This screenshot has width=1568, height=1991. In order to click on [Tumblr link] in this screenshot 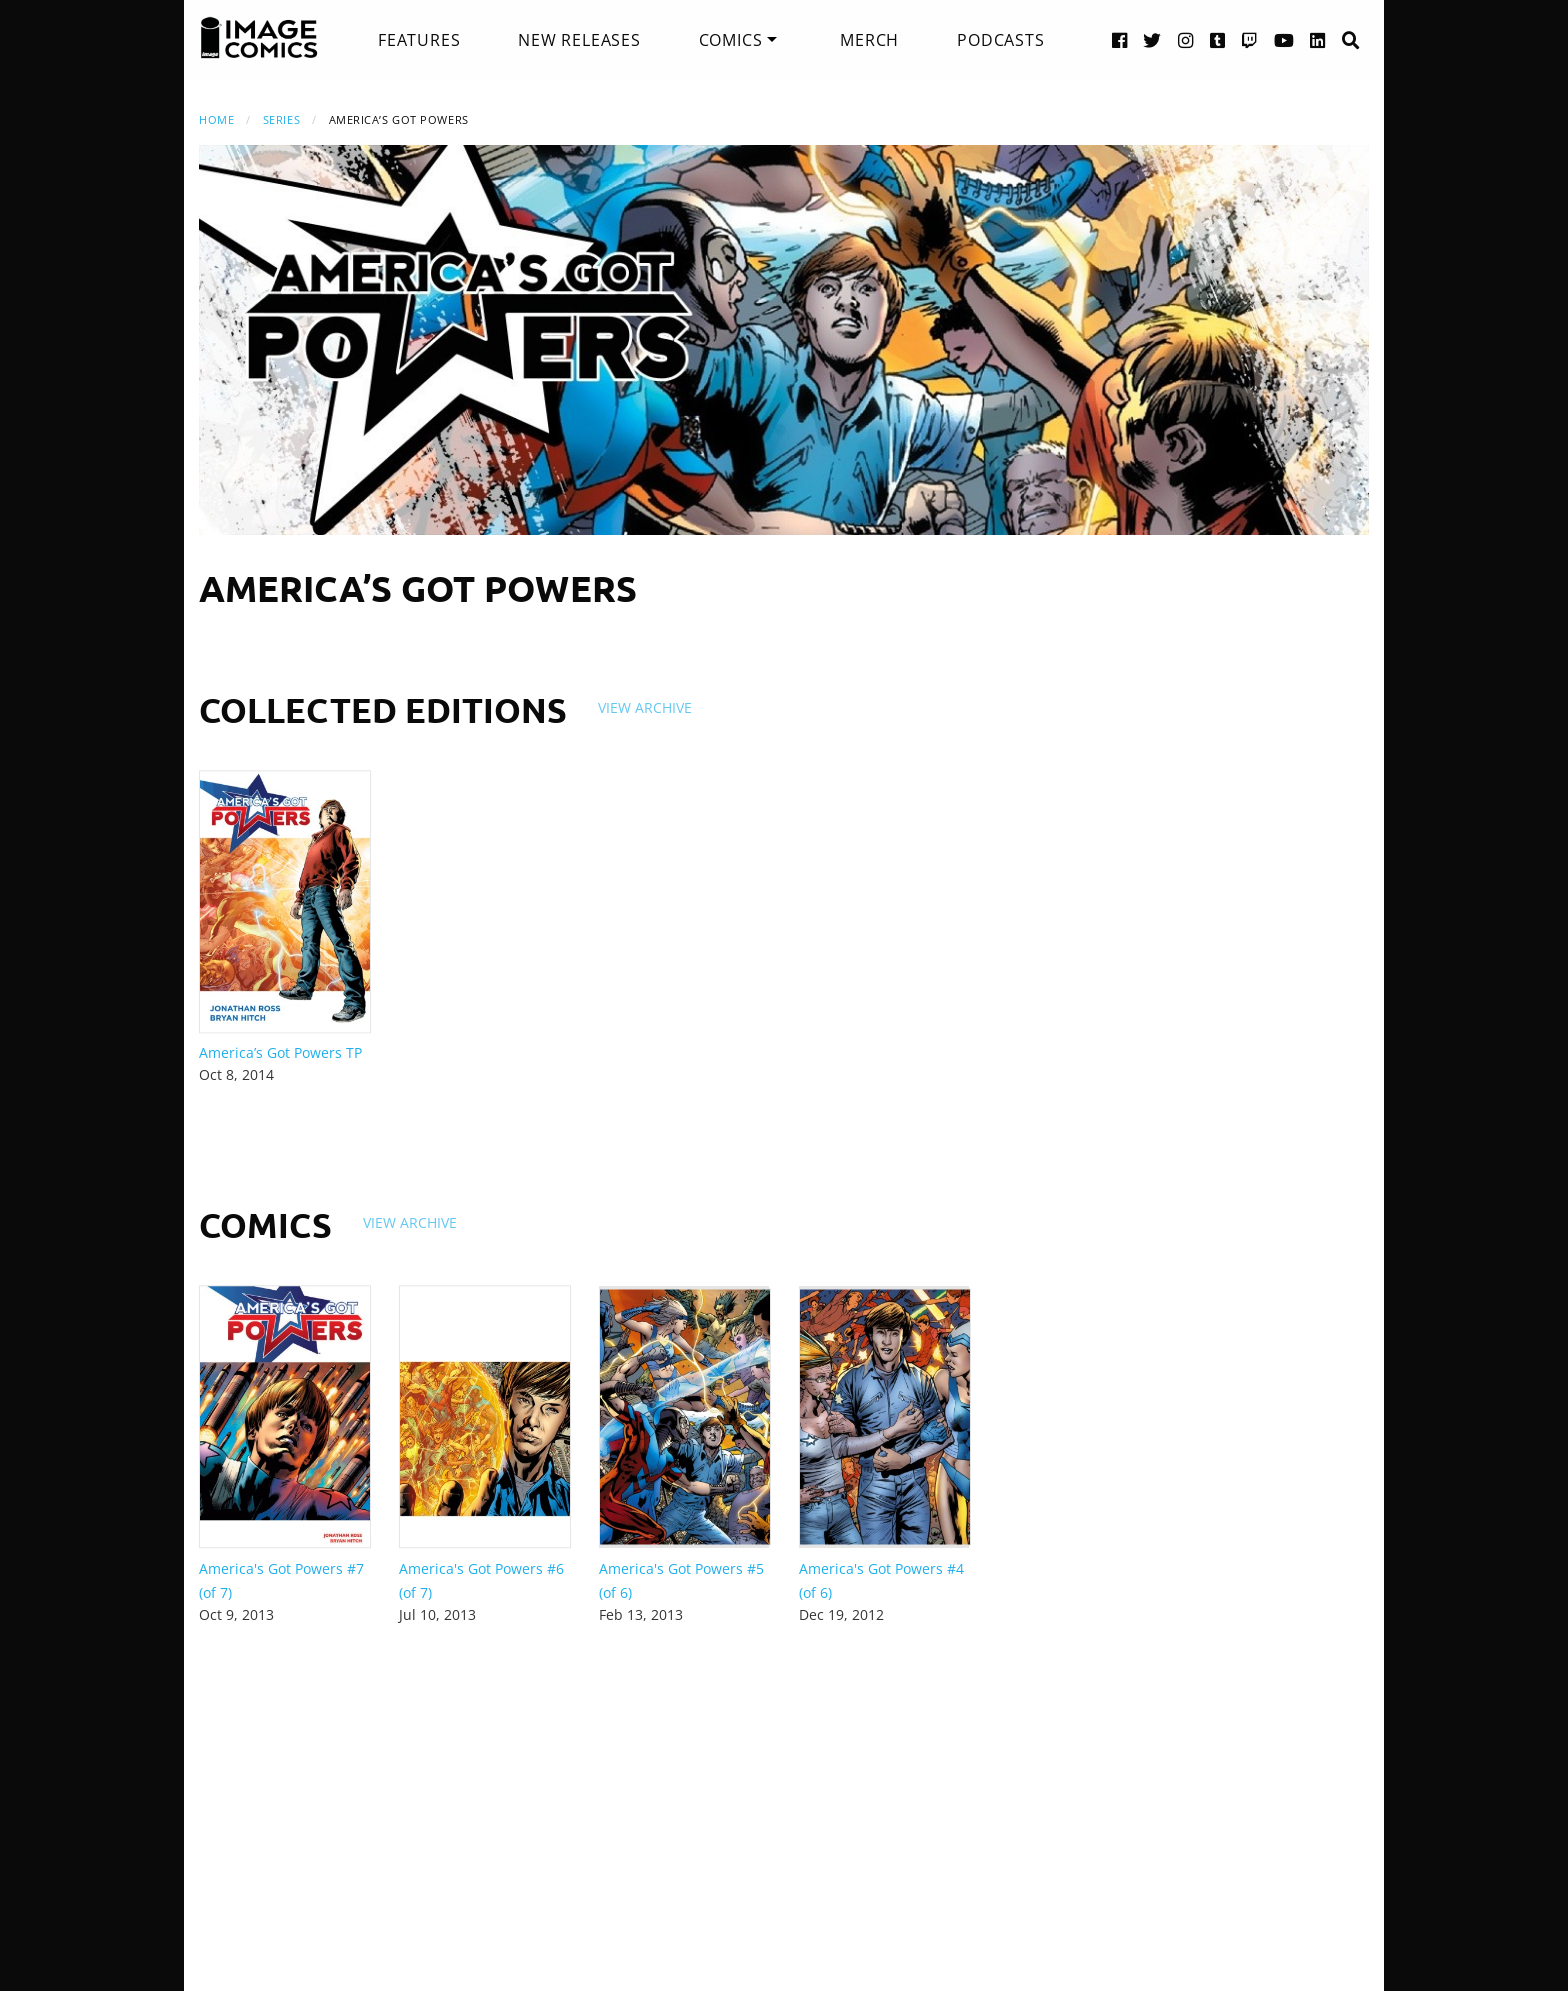, I will do `click(1218, 39)`.